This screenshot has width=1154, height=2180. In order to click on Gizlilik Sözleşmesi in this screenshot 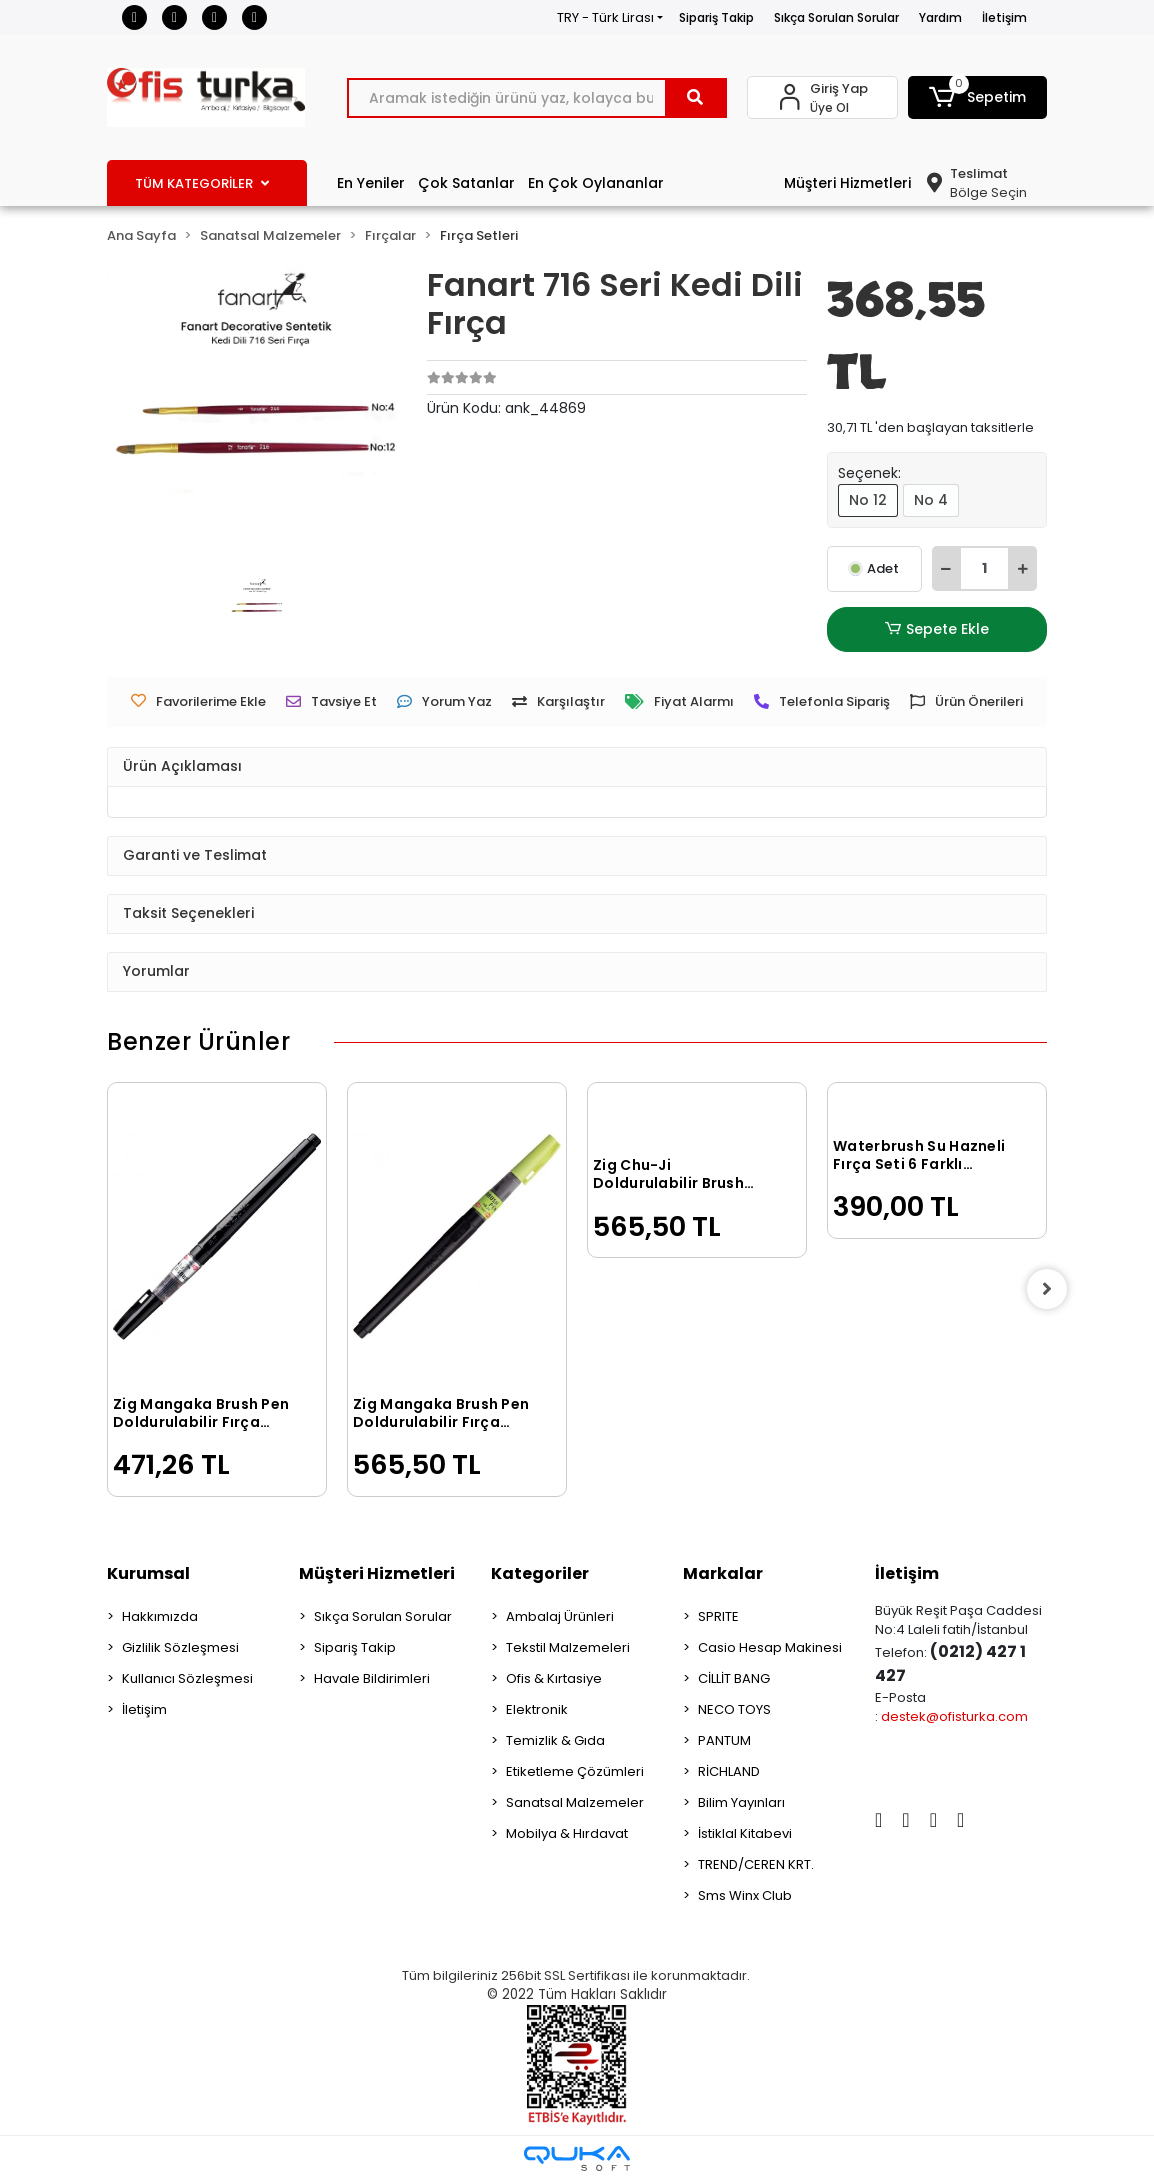, I will do `click(180, 1647)`.